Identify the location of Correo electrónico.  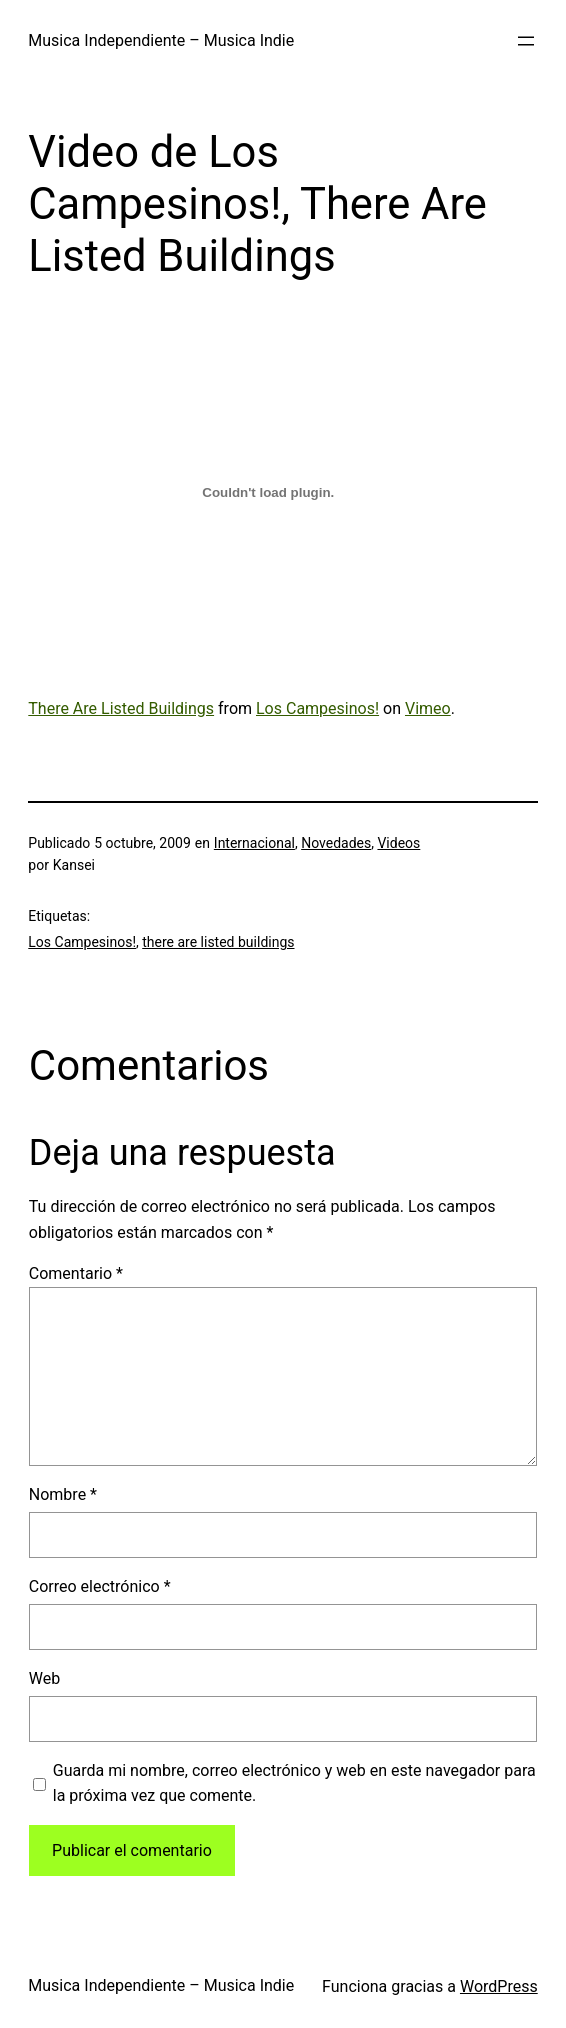
(100, 1586).